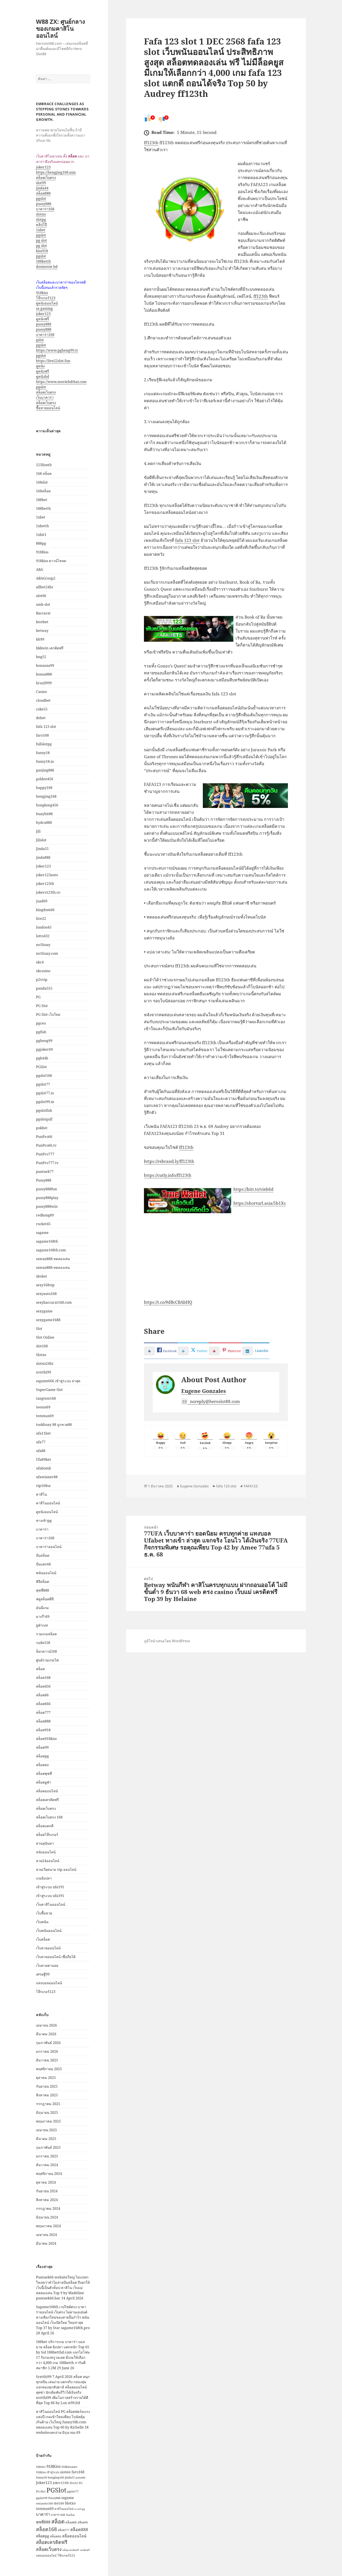 The width and height of the screenshot is (342, 2576). I want to click on เข้าสู่ระบบ ufa191, so click(50, 1887).